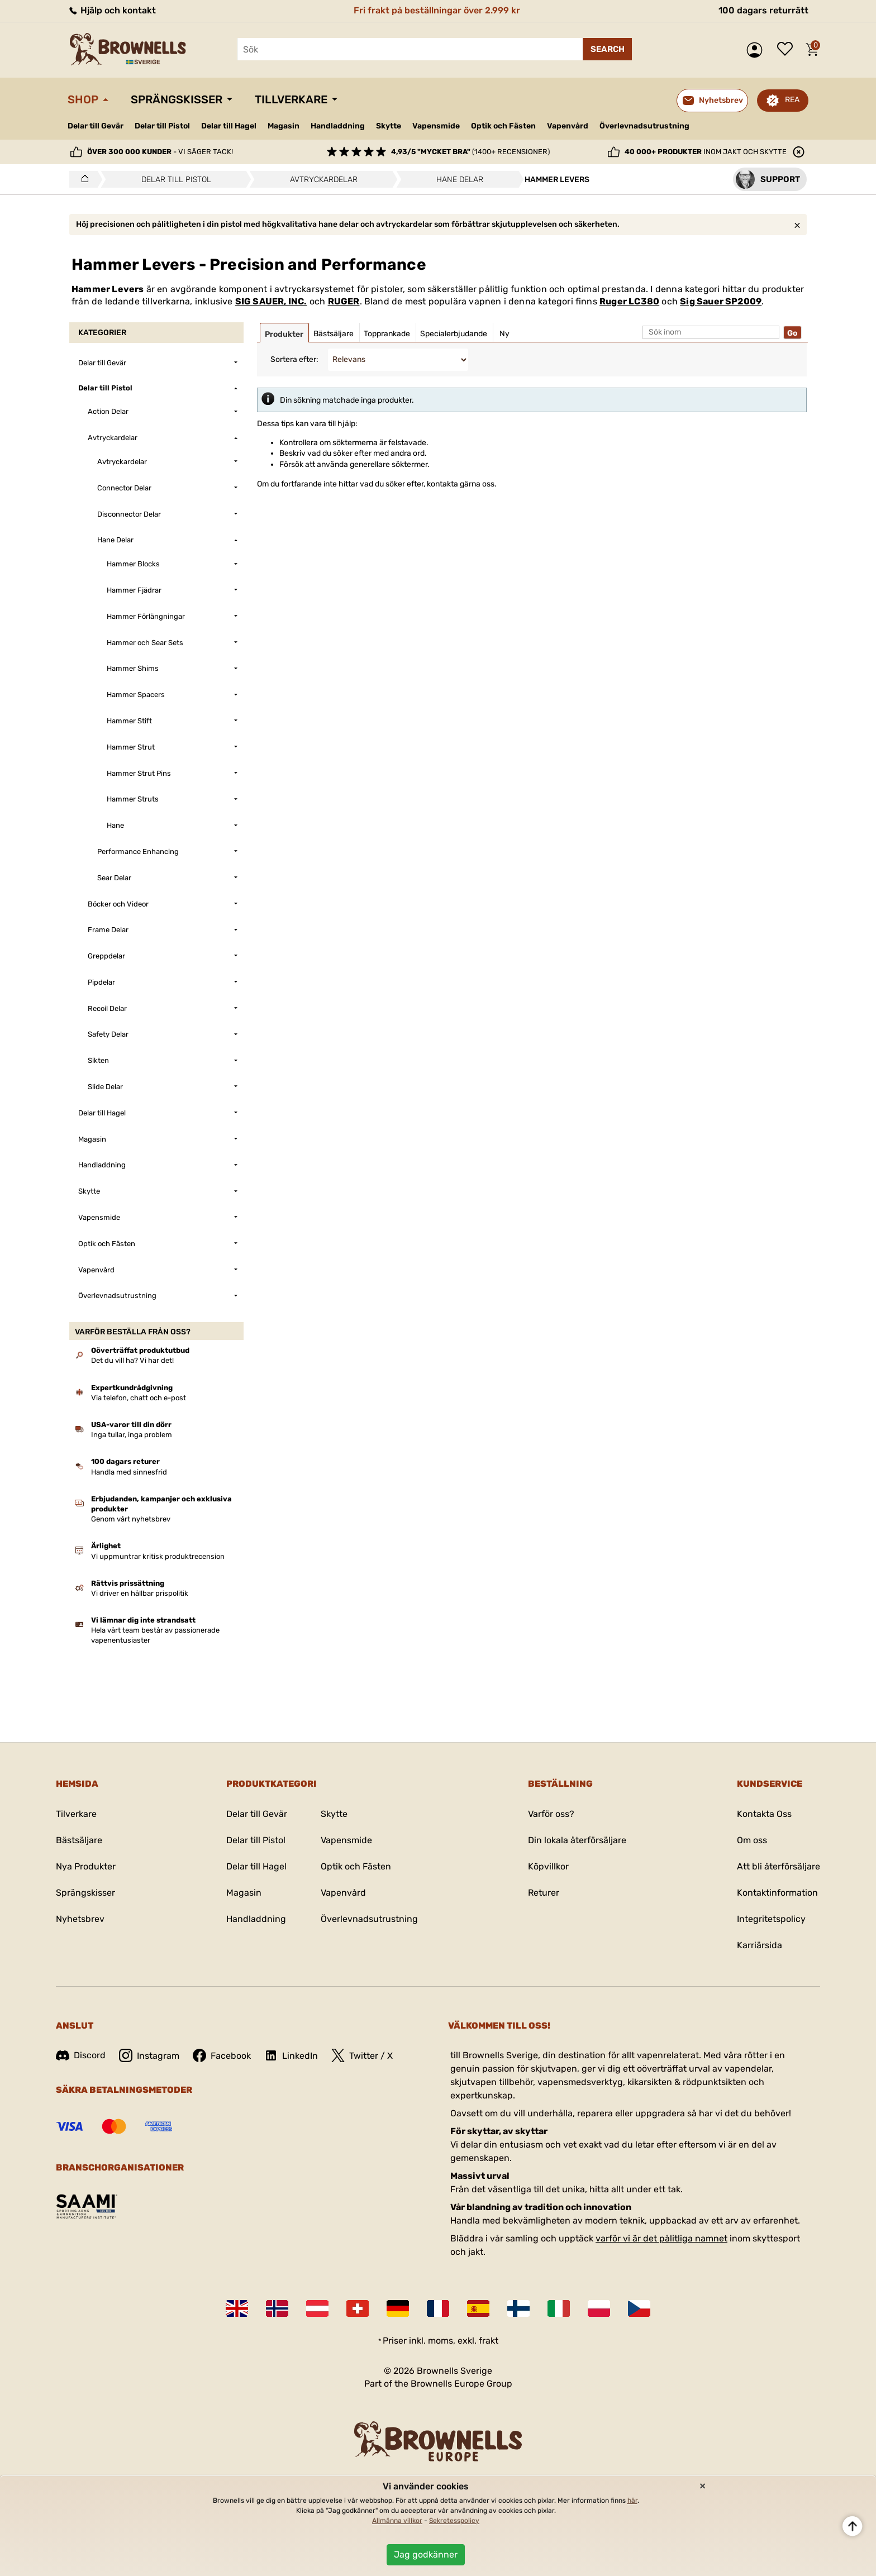  I want to click on Delar till Pistol, so click(162, 126).